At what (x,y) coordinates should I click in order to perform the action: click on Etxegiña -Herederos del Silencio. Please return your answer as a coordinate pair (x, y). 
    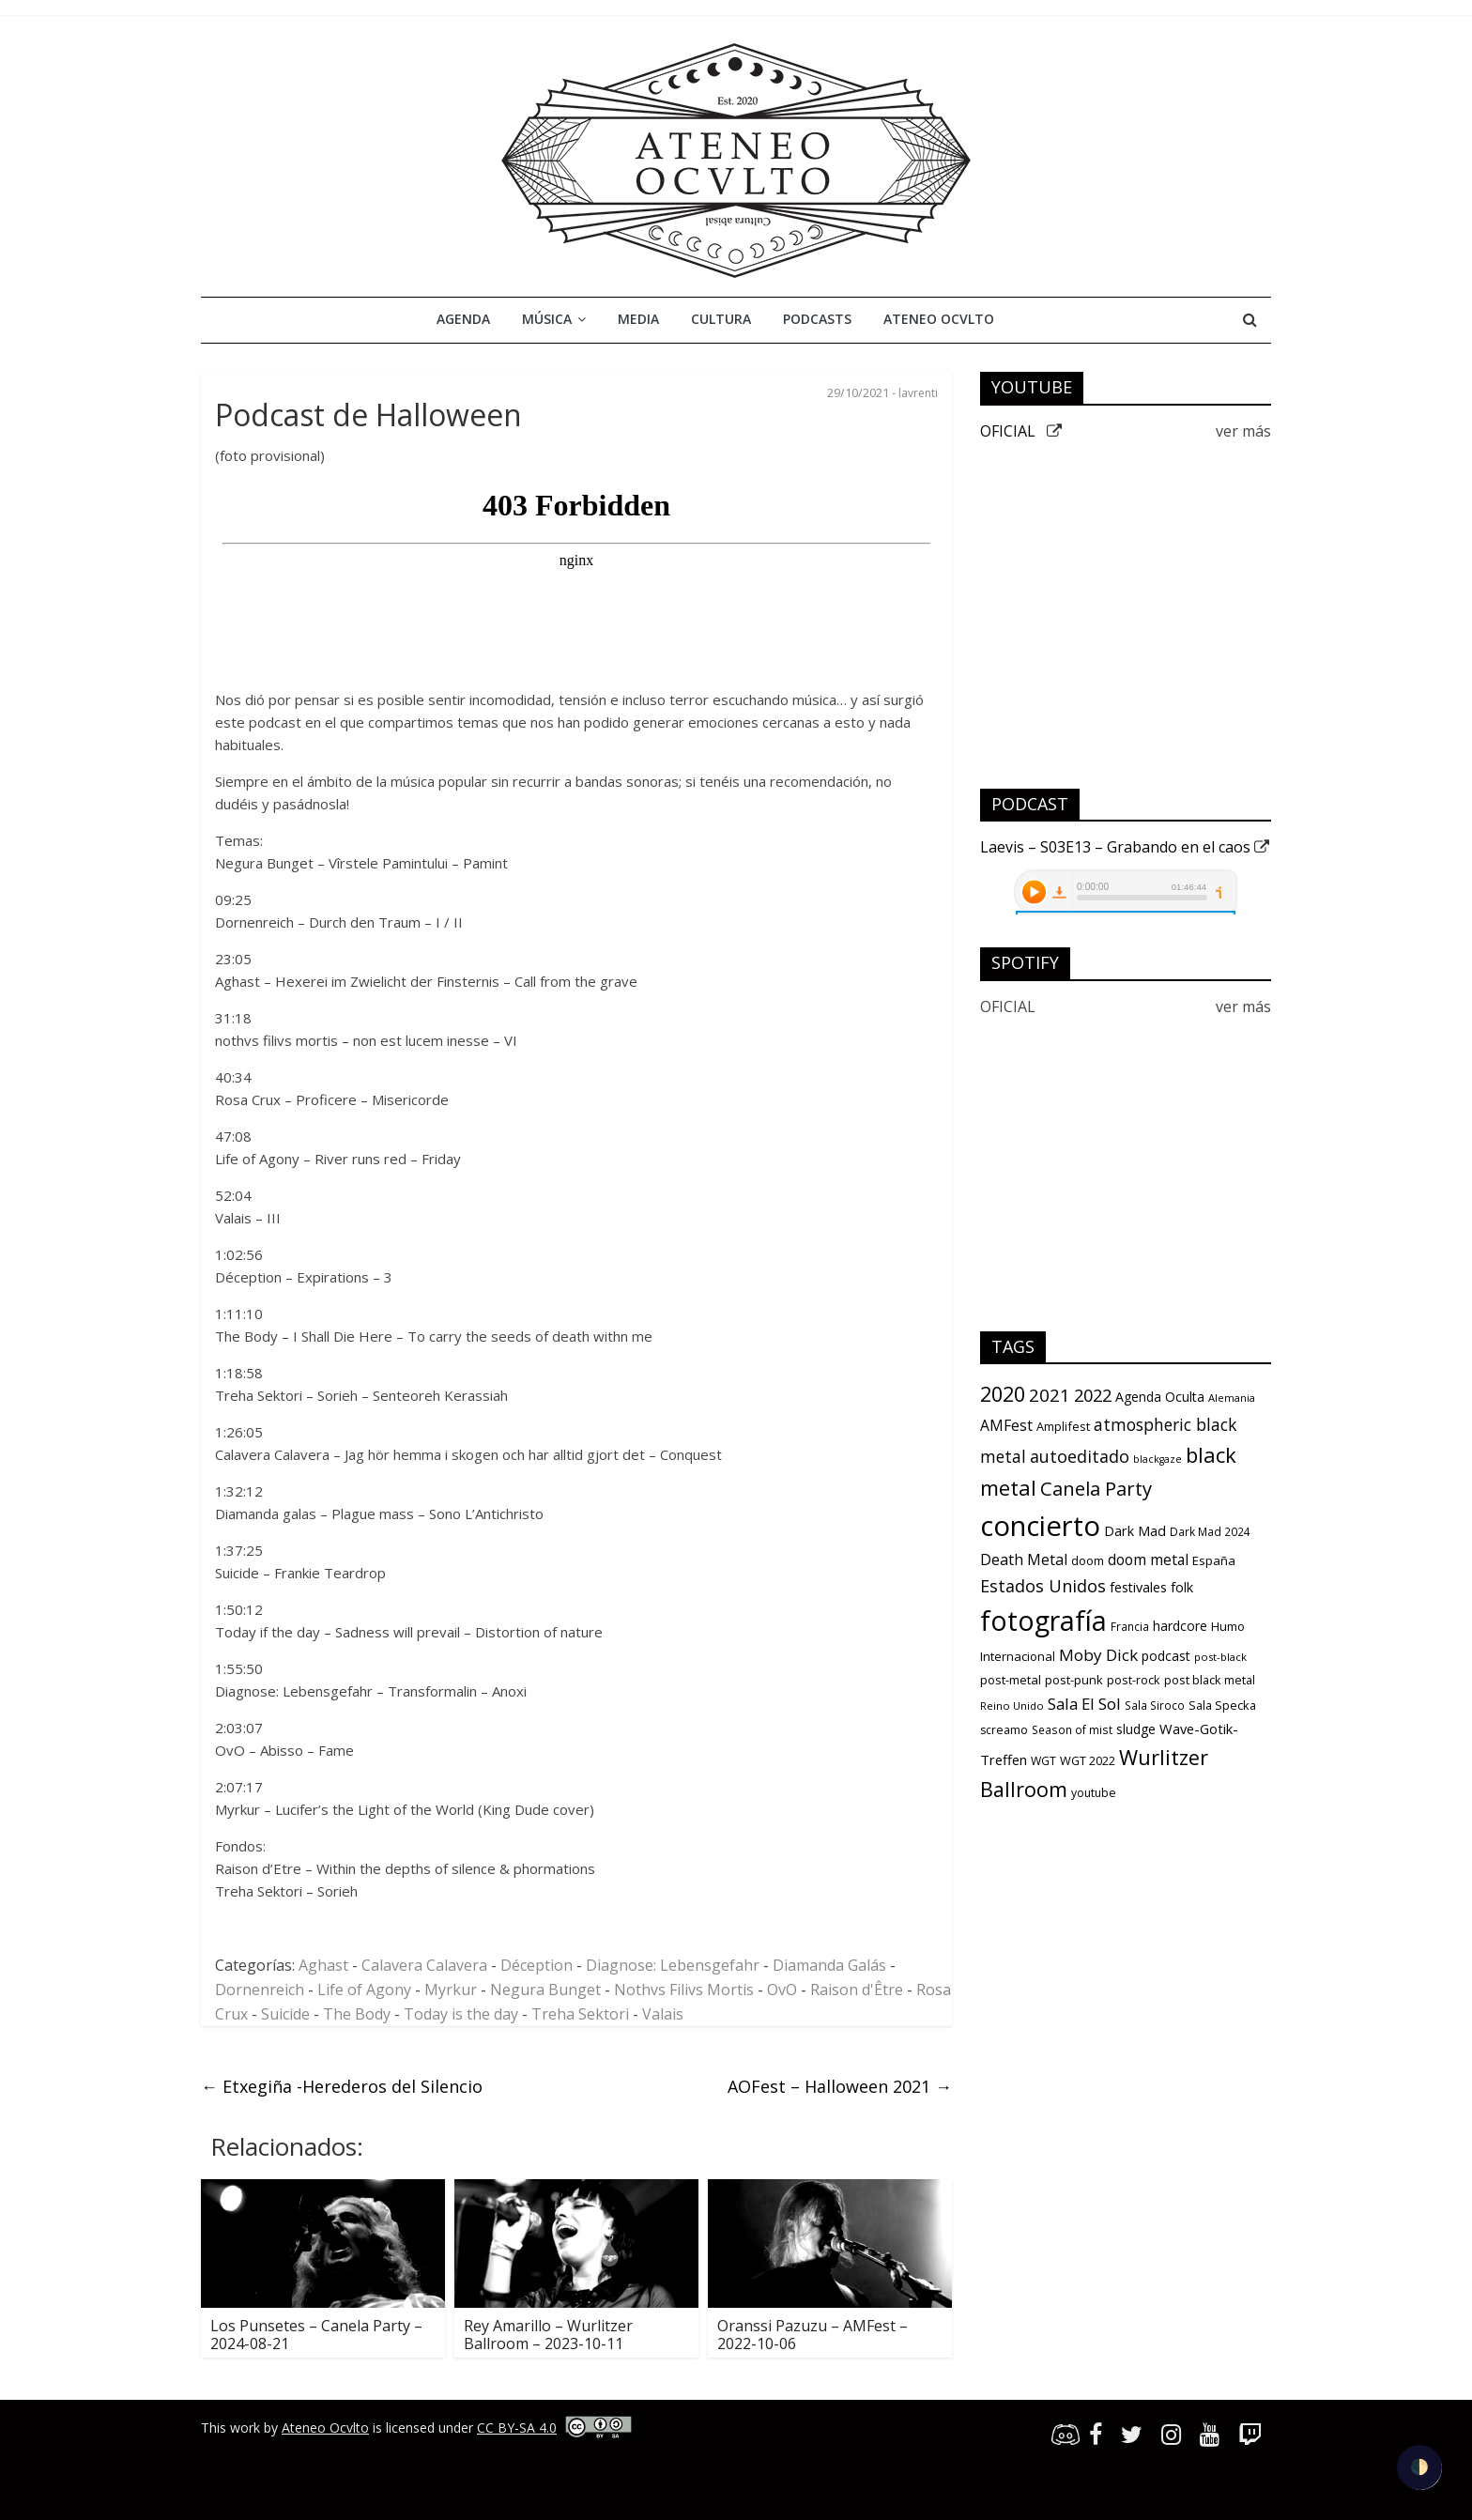
    Looking at the image, I should click on (342, 2086).